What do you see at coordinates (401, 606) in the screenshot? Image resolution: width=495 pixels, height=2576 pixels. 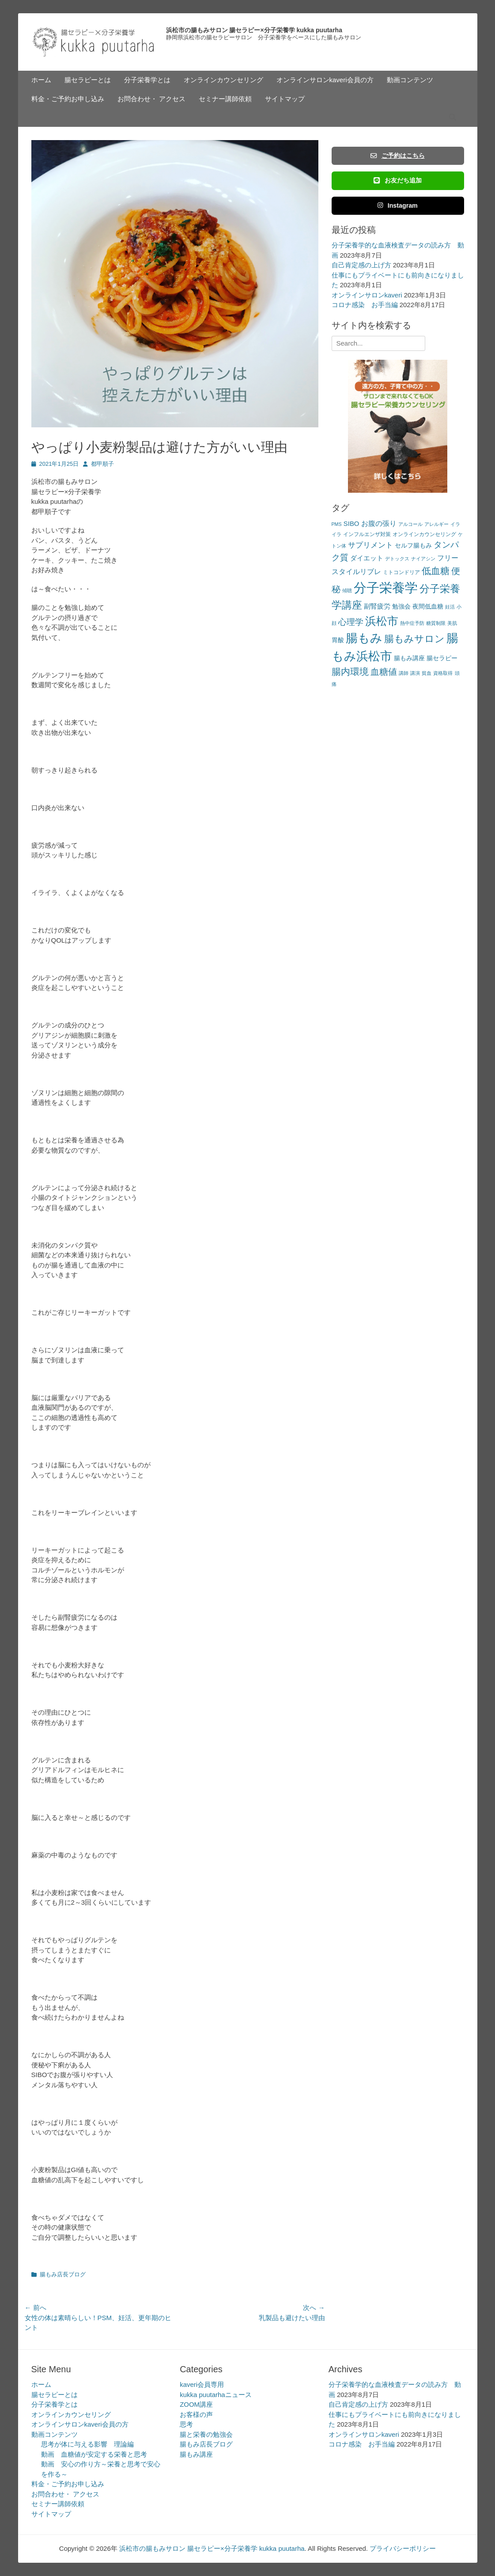 I see `勉強会 [勉強会 (4個の項目)]` at bounding box center [401, 606].